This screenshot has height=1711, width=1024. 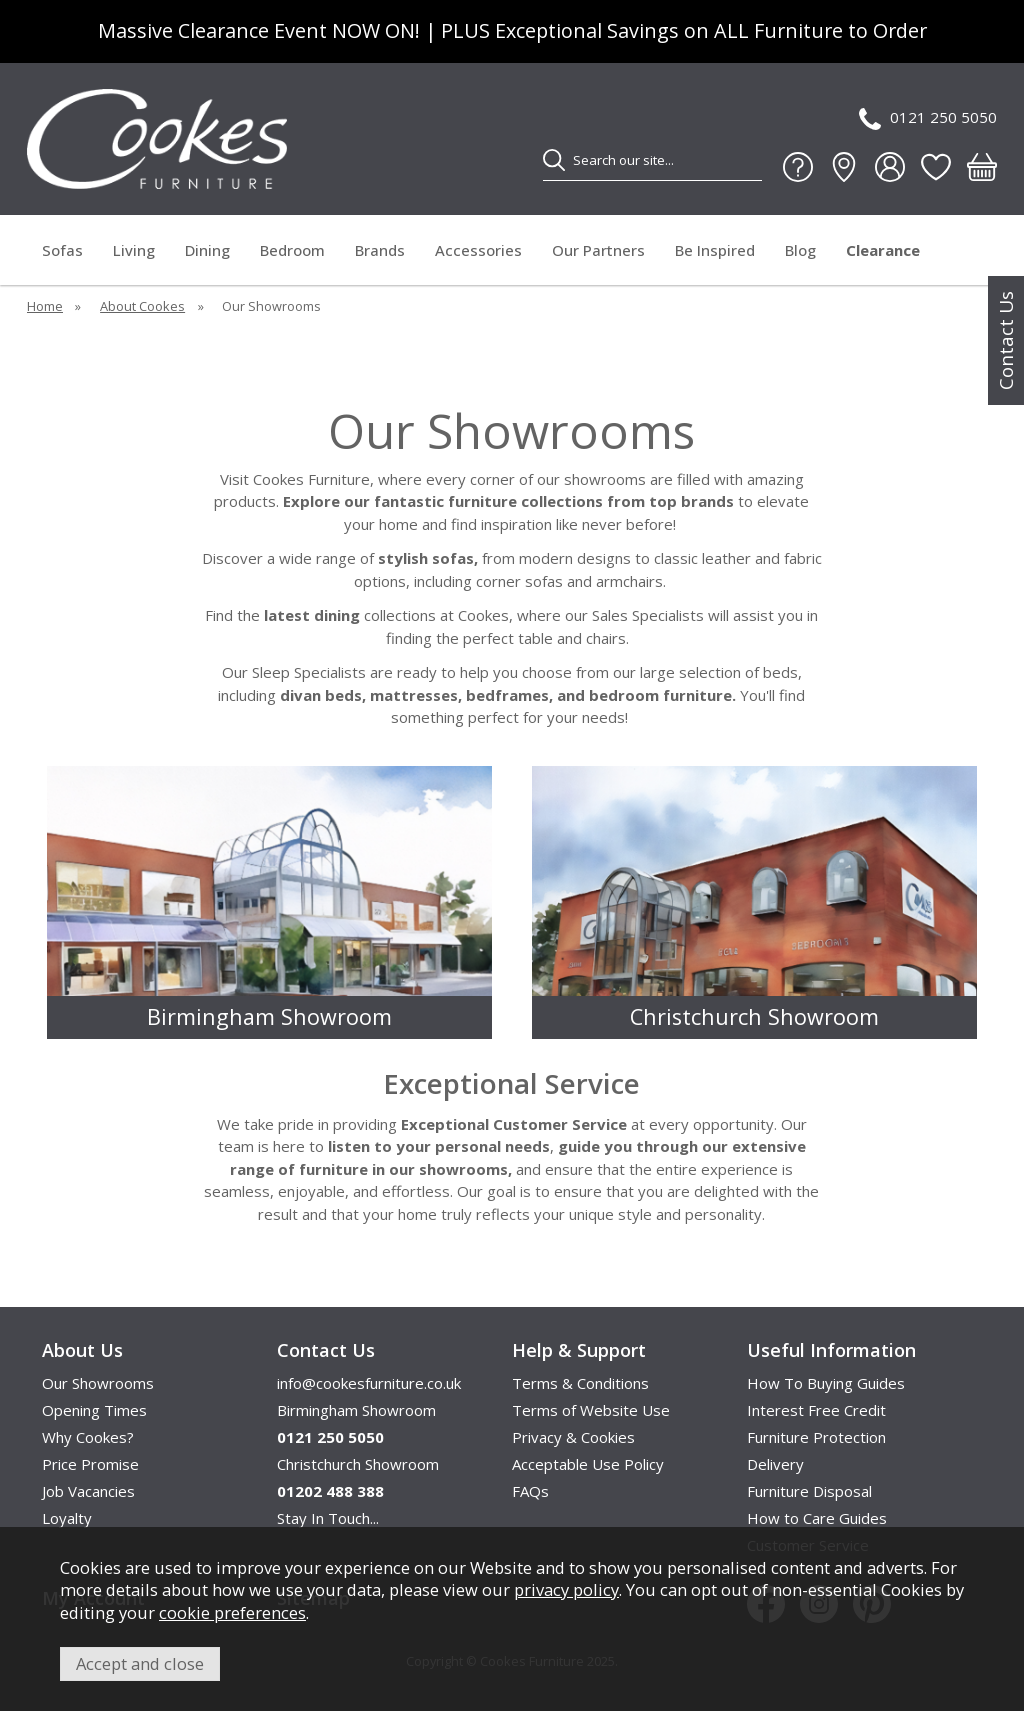 What do you see at coordinates (292, 250) in the screenshot?
I see `Bedroom` at bounding box center [292, 250].